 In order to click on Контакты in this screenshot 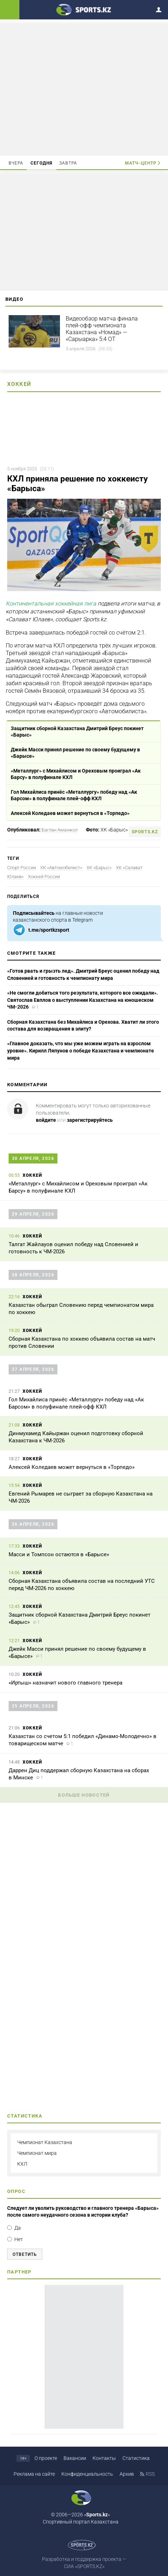, I will do `click(104, 2458)`.